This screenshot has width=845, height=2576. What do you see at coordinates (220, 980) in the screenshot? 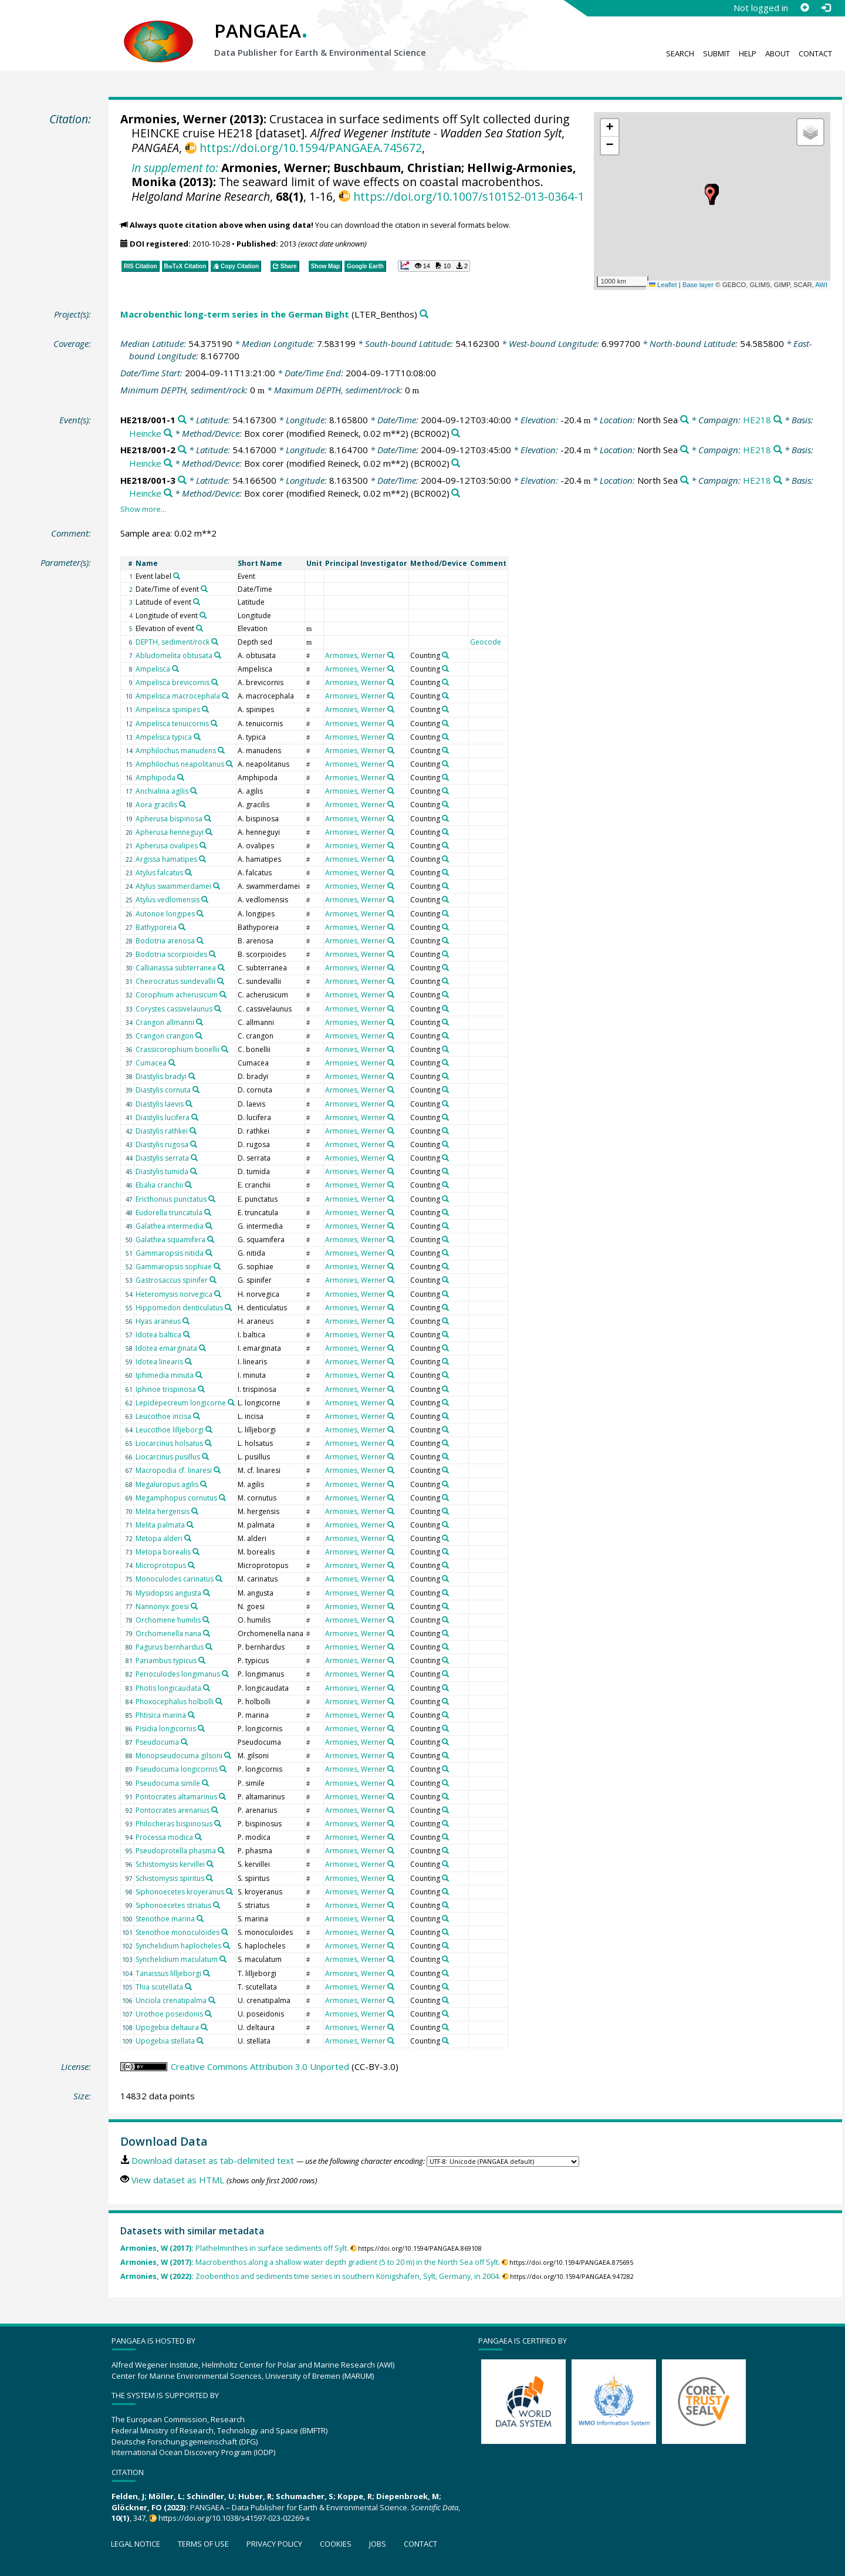
I see `[Search PANGAEA for other datasets related to 'Cheirocratus sundevallii']` at bounding box center [220, 980].